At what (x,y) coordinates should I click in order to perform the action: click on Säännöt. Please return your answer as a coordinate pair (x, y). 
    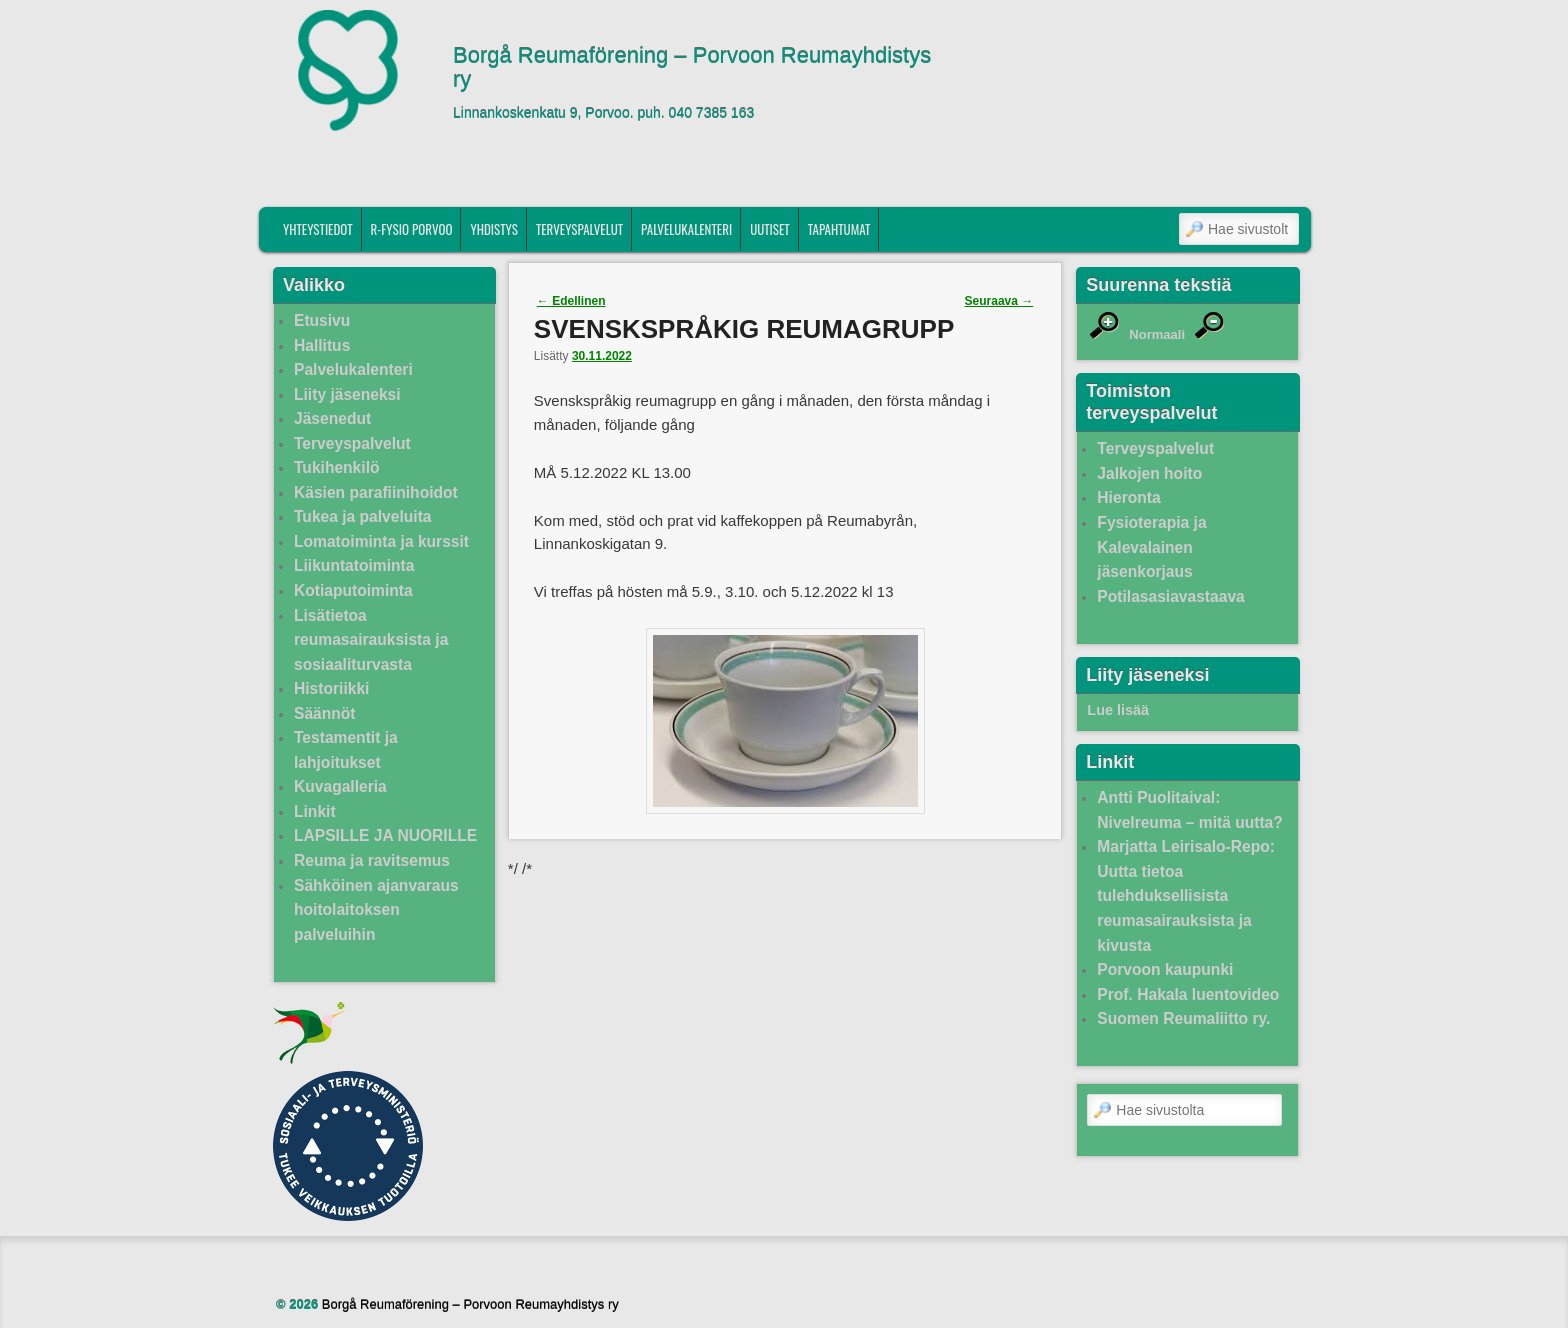
    Looking at the image, I should click on (325, 713).